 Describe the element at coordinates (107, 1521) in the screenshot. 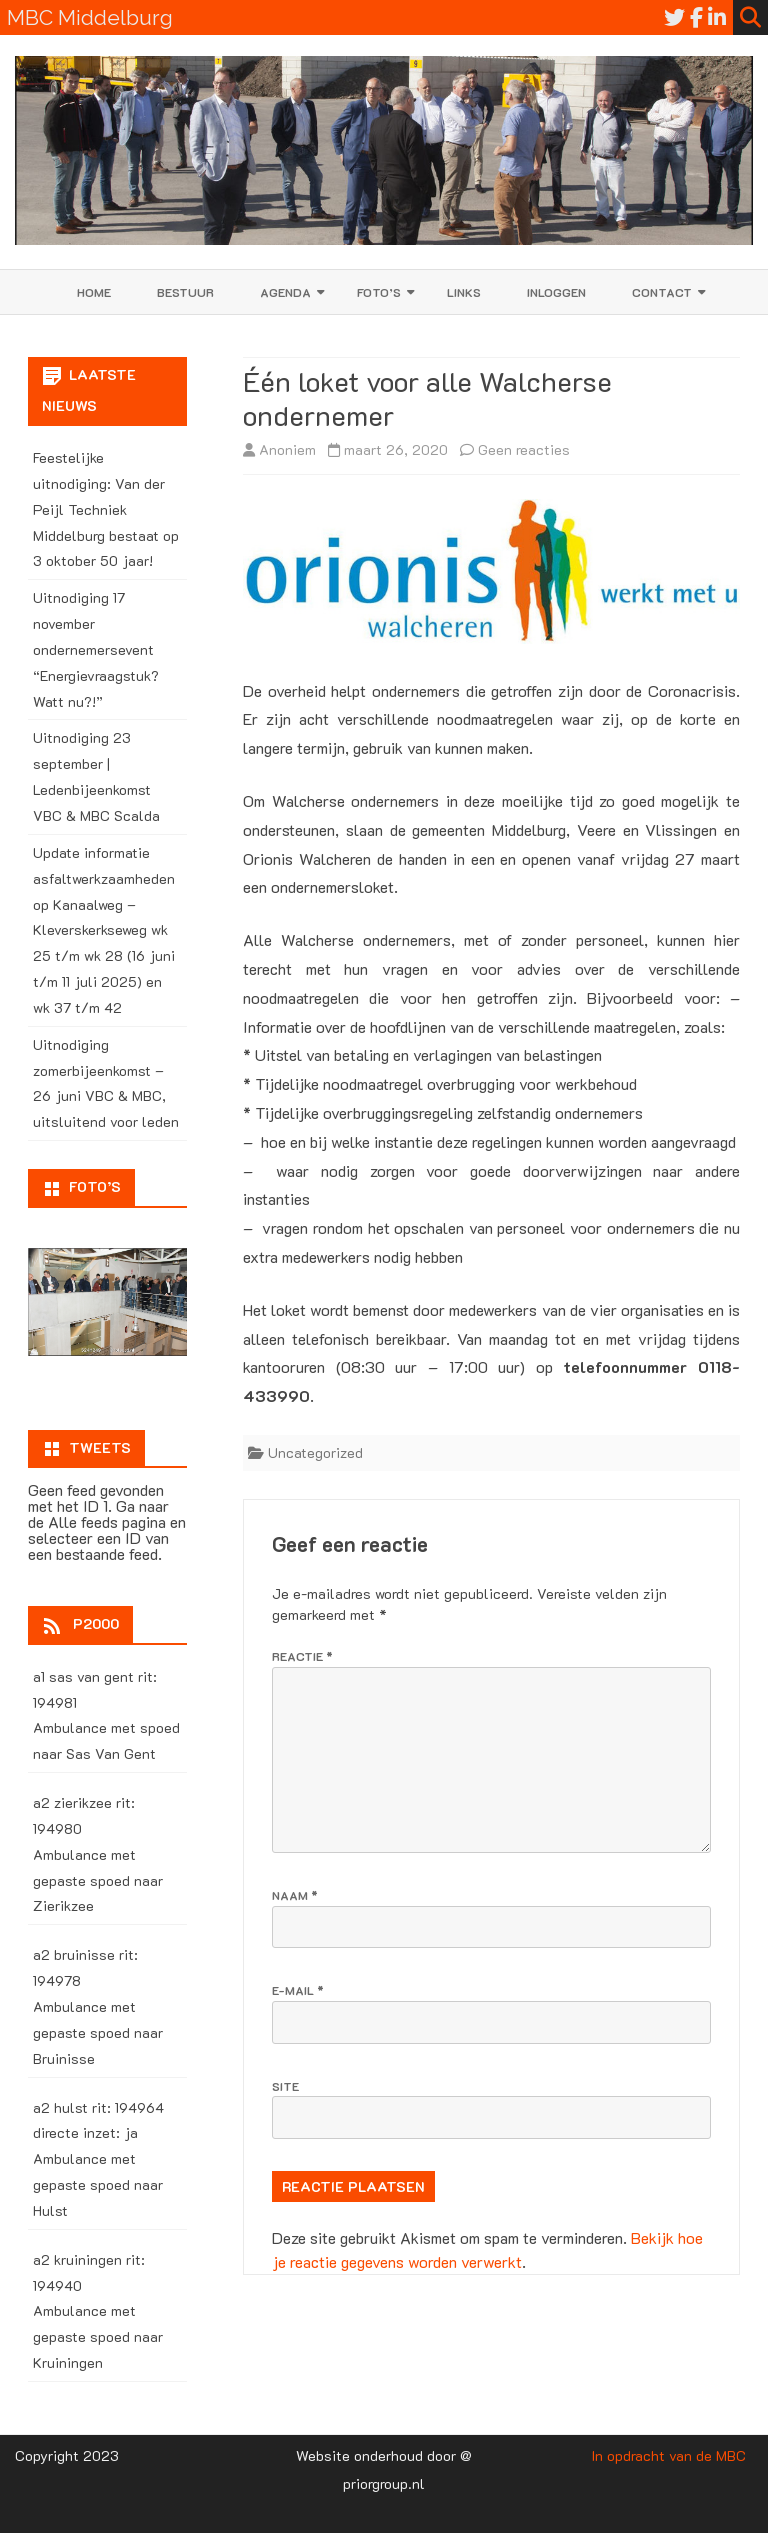

I see `Alle feeds pagina` at that location.